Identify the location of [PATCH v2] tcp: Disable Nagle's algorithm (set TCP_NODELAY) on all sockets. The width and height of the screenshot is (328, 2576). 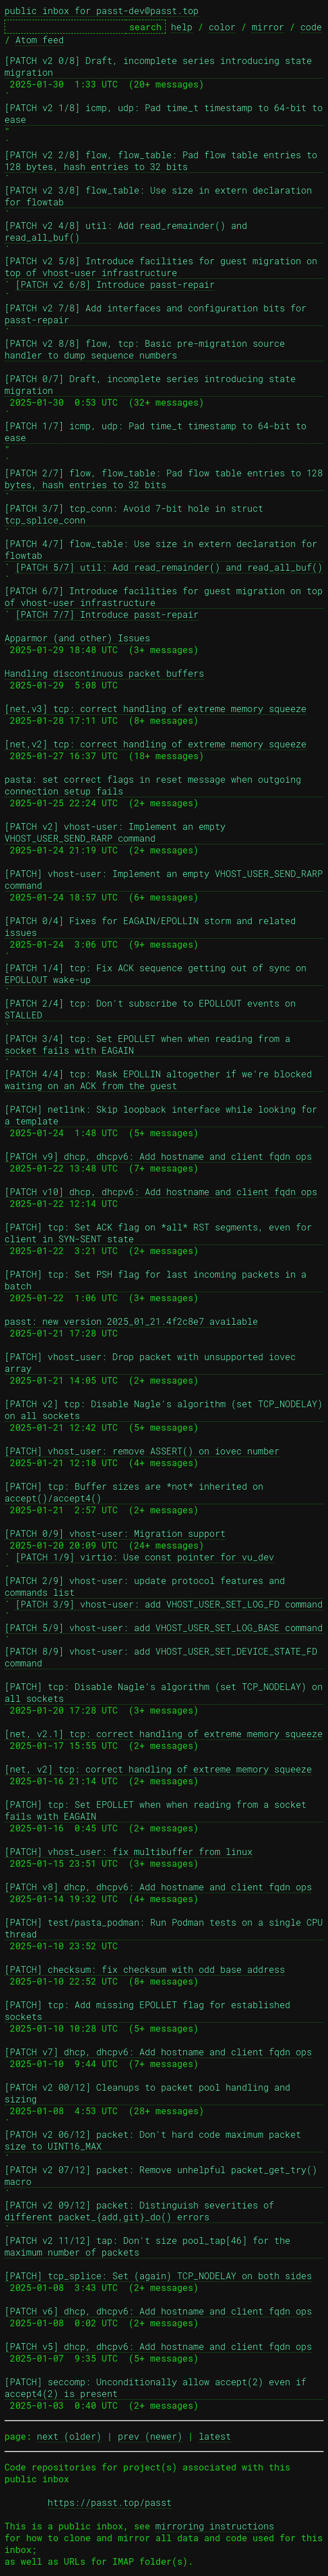
(164, 1409).